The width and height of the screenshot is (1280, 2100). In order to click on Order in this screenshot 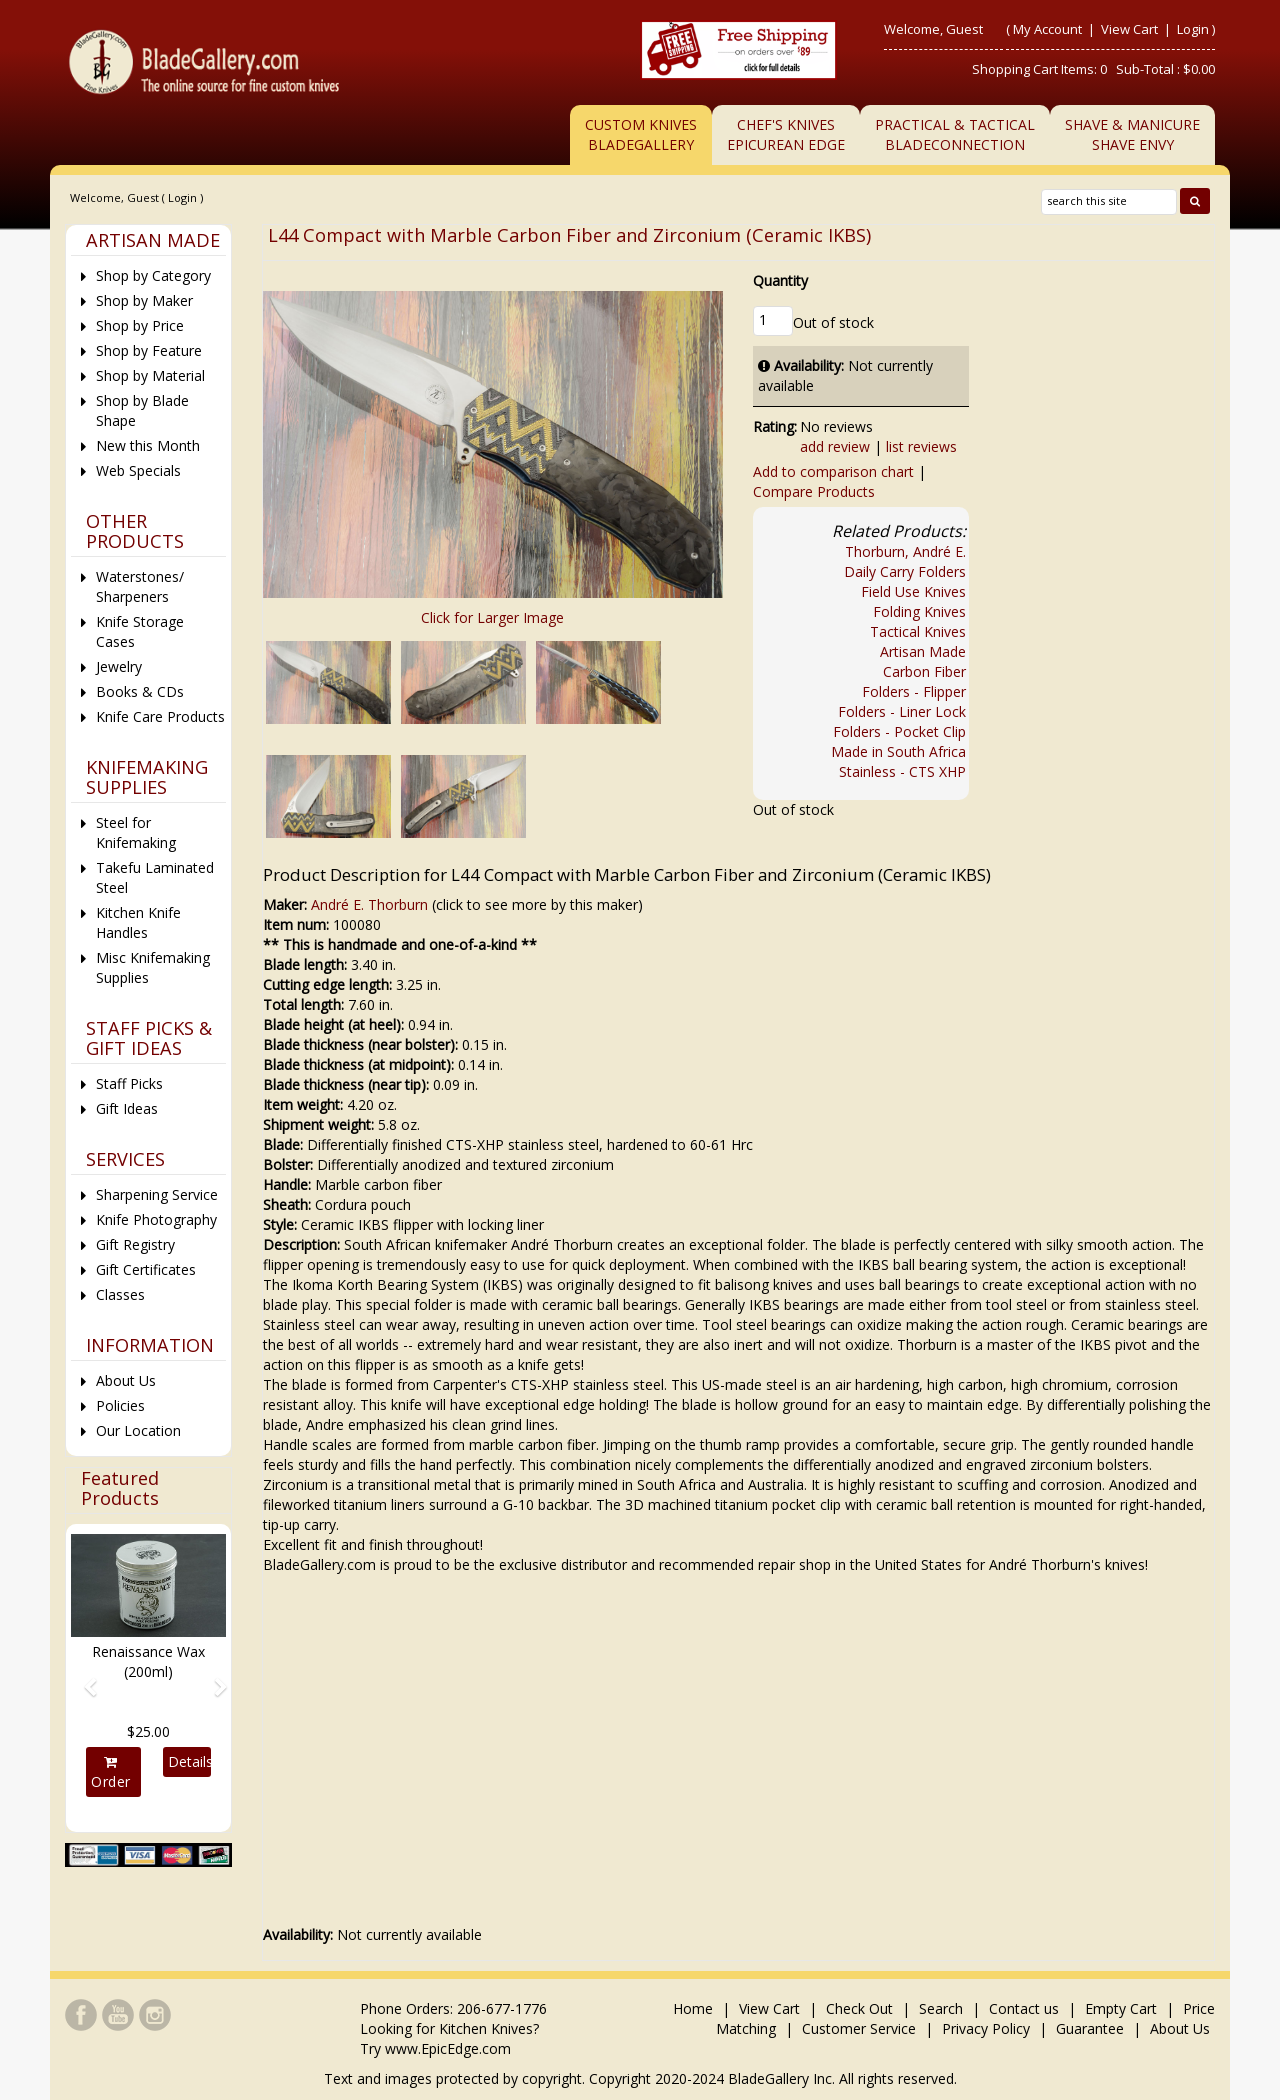, I will do `click(111, 1773)`.